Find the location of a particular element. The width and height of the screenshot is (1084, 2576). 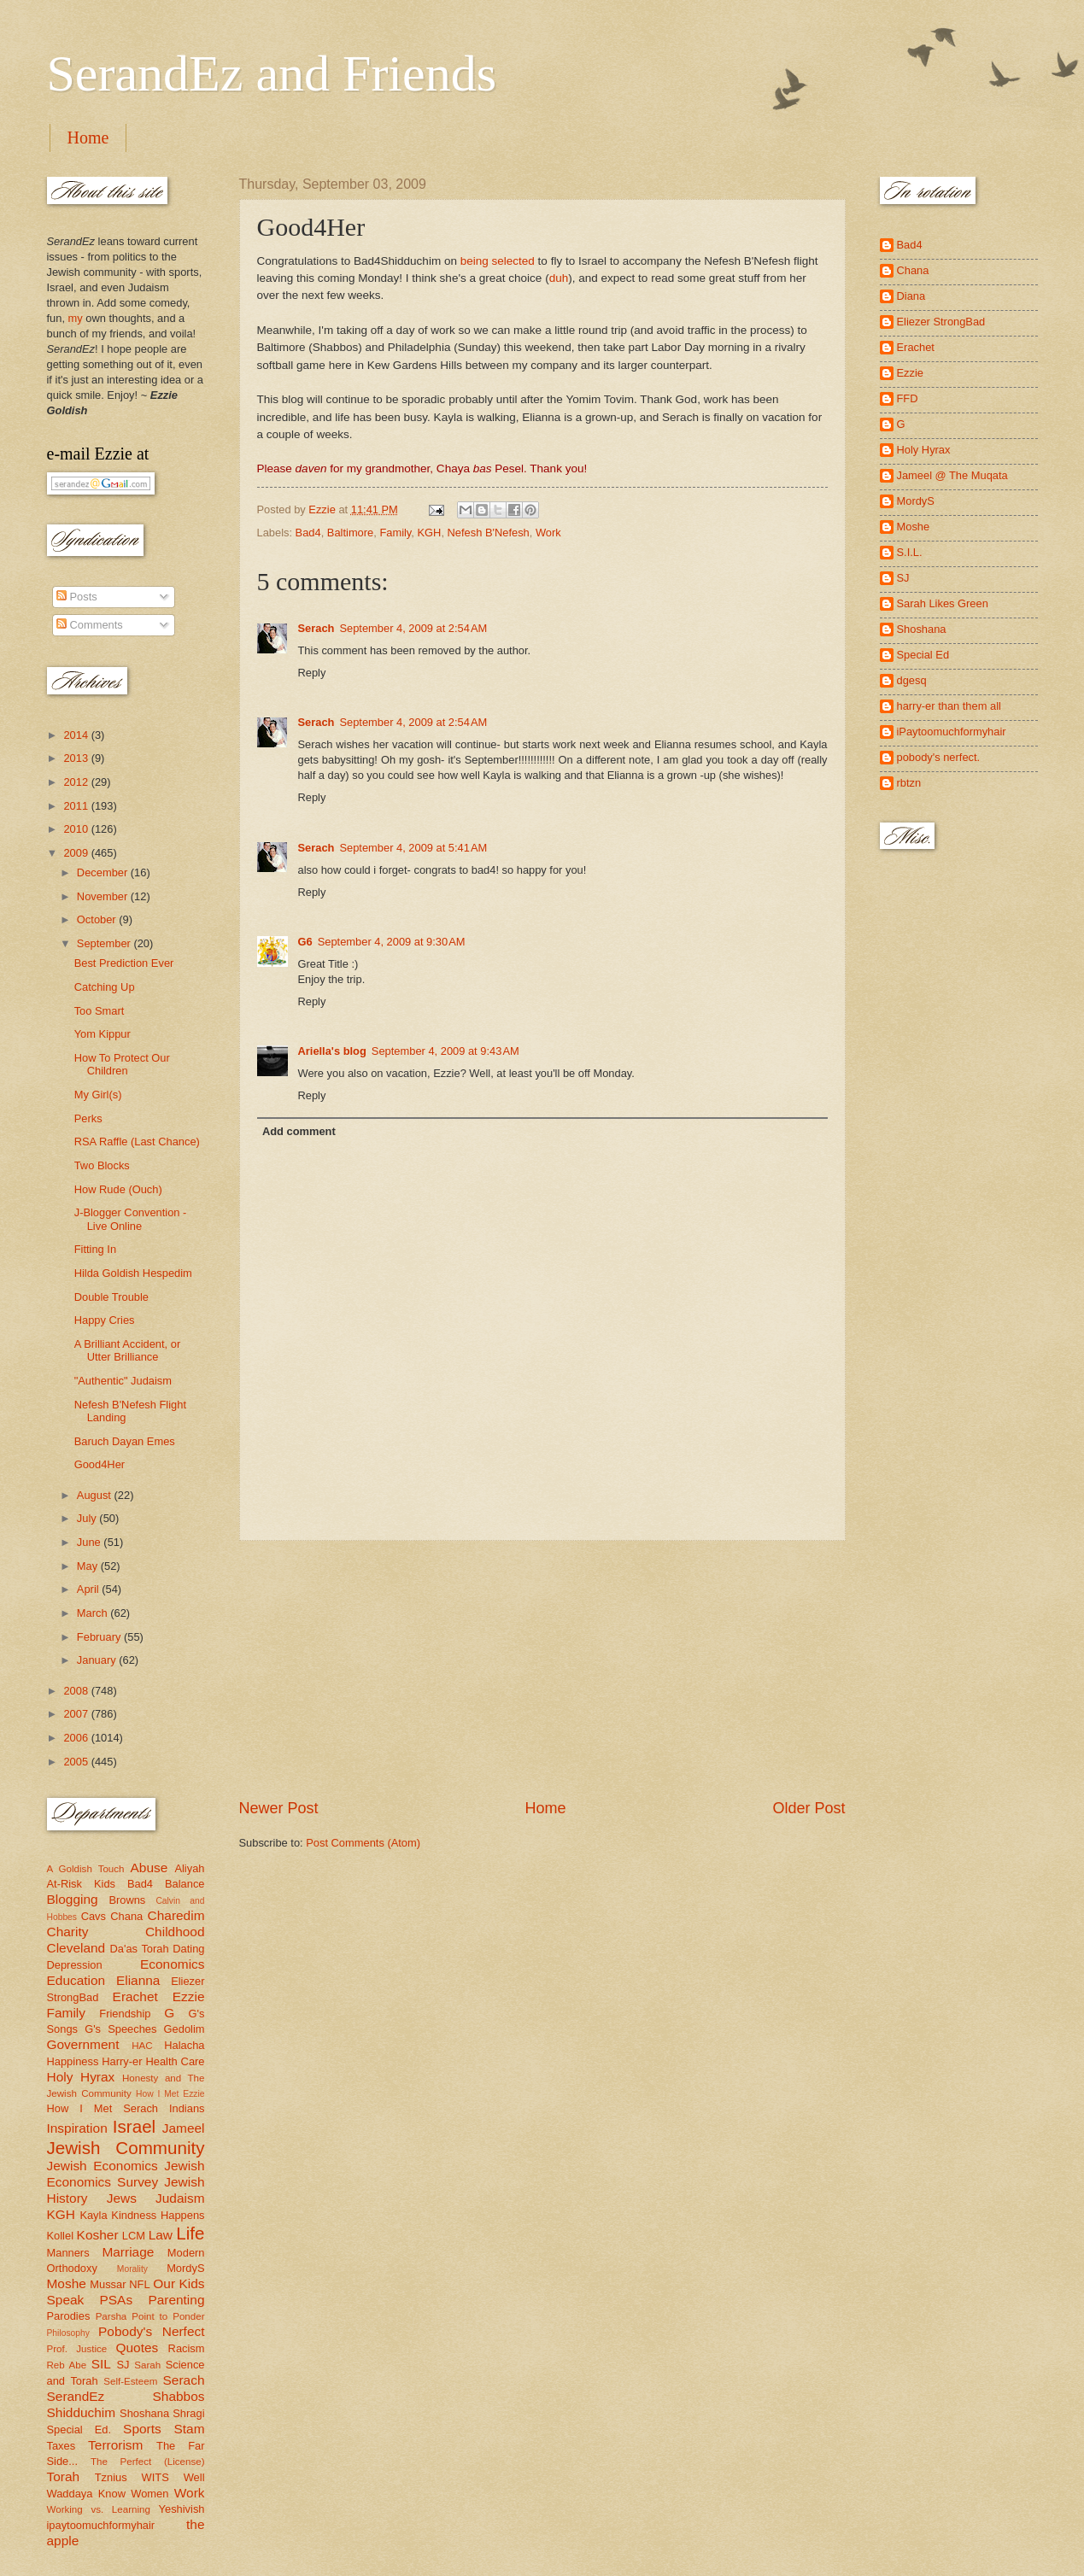

Cavs is located at coordinates (93, 1916).